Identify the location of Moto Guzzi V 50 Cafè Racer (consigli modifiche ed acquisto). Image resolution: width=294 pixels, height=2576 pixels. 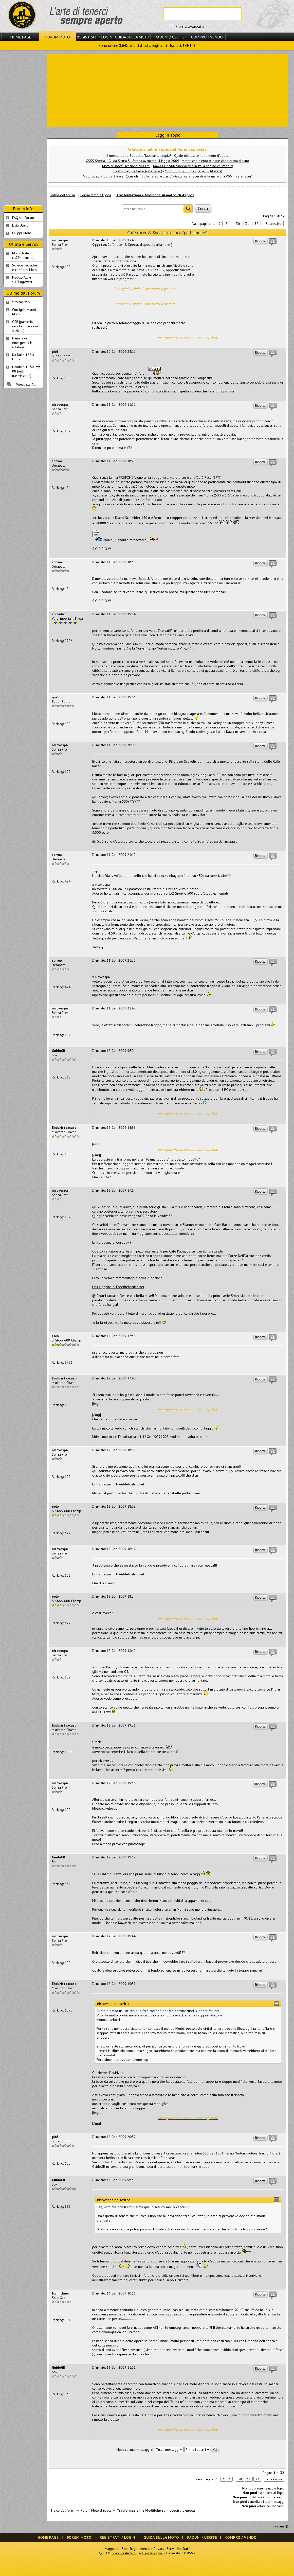
(127, 176).